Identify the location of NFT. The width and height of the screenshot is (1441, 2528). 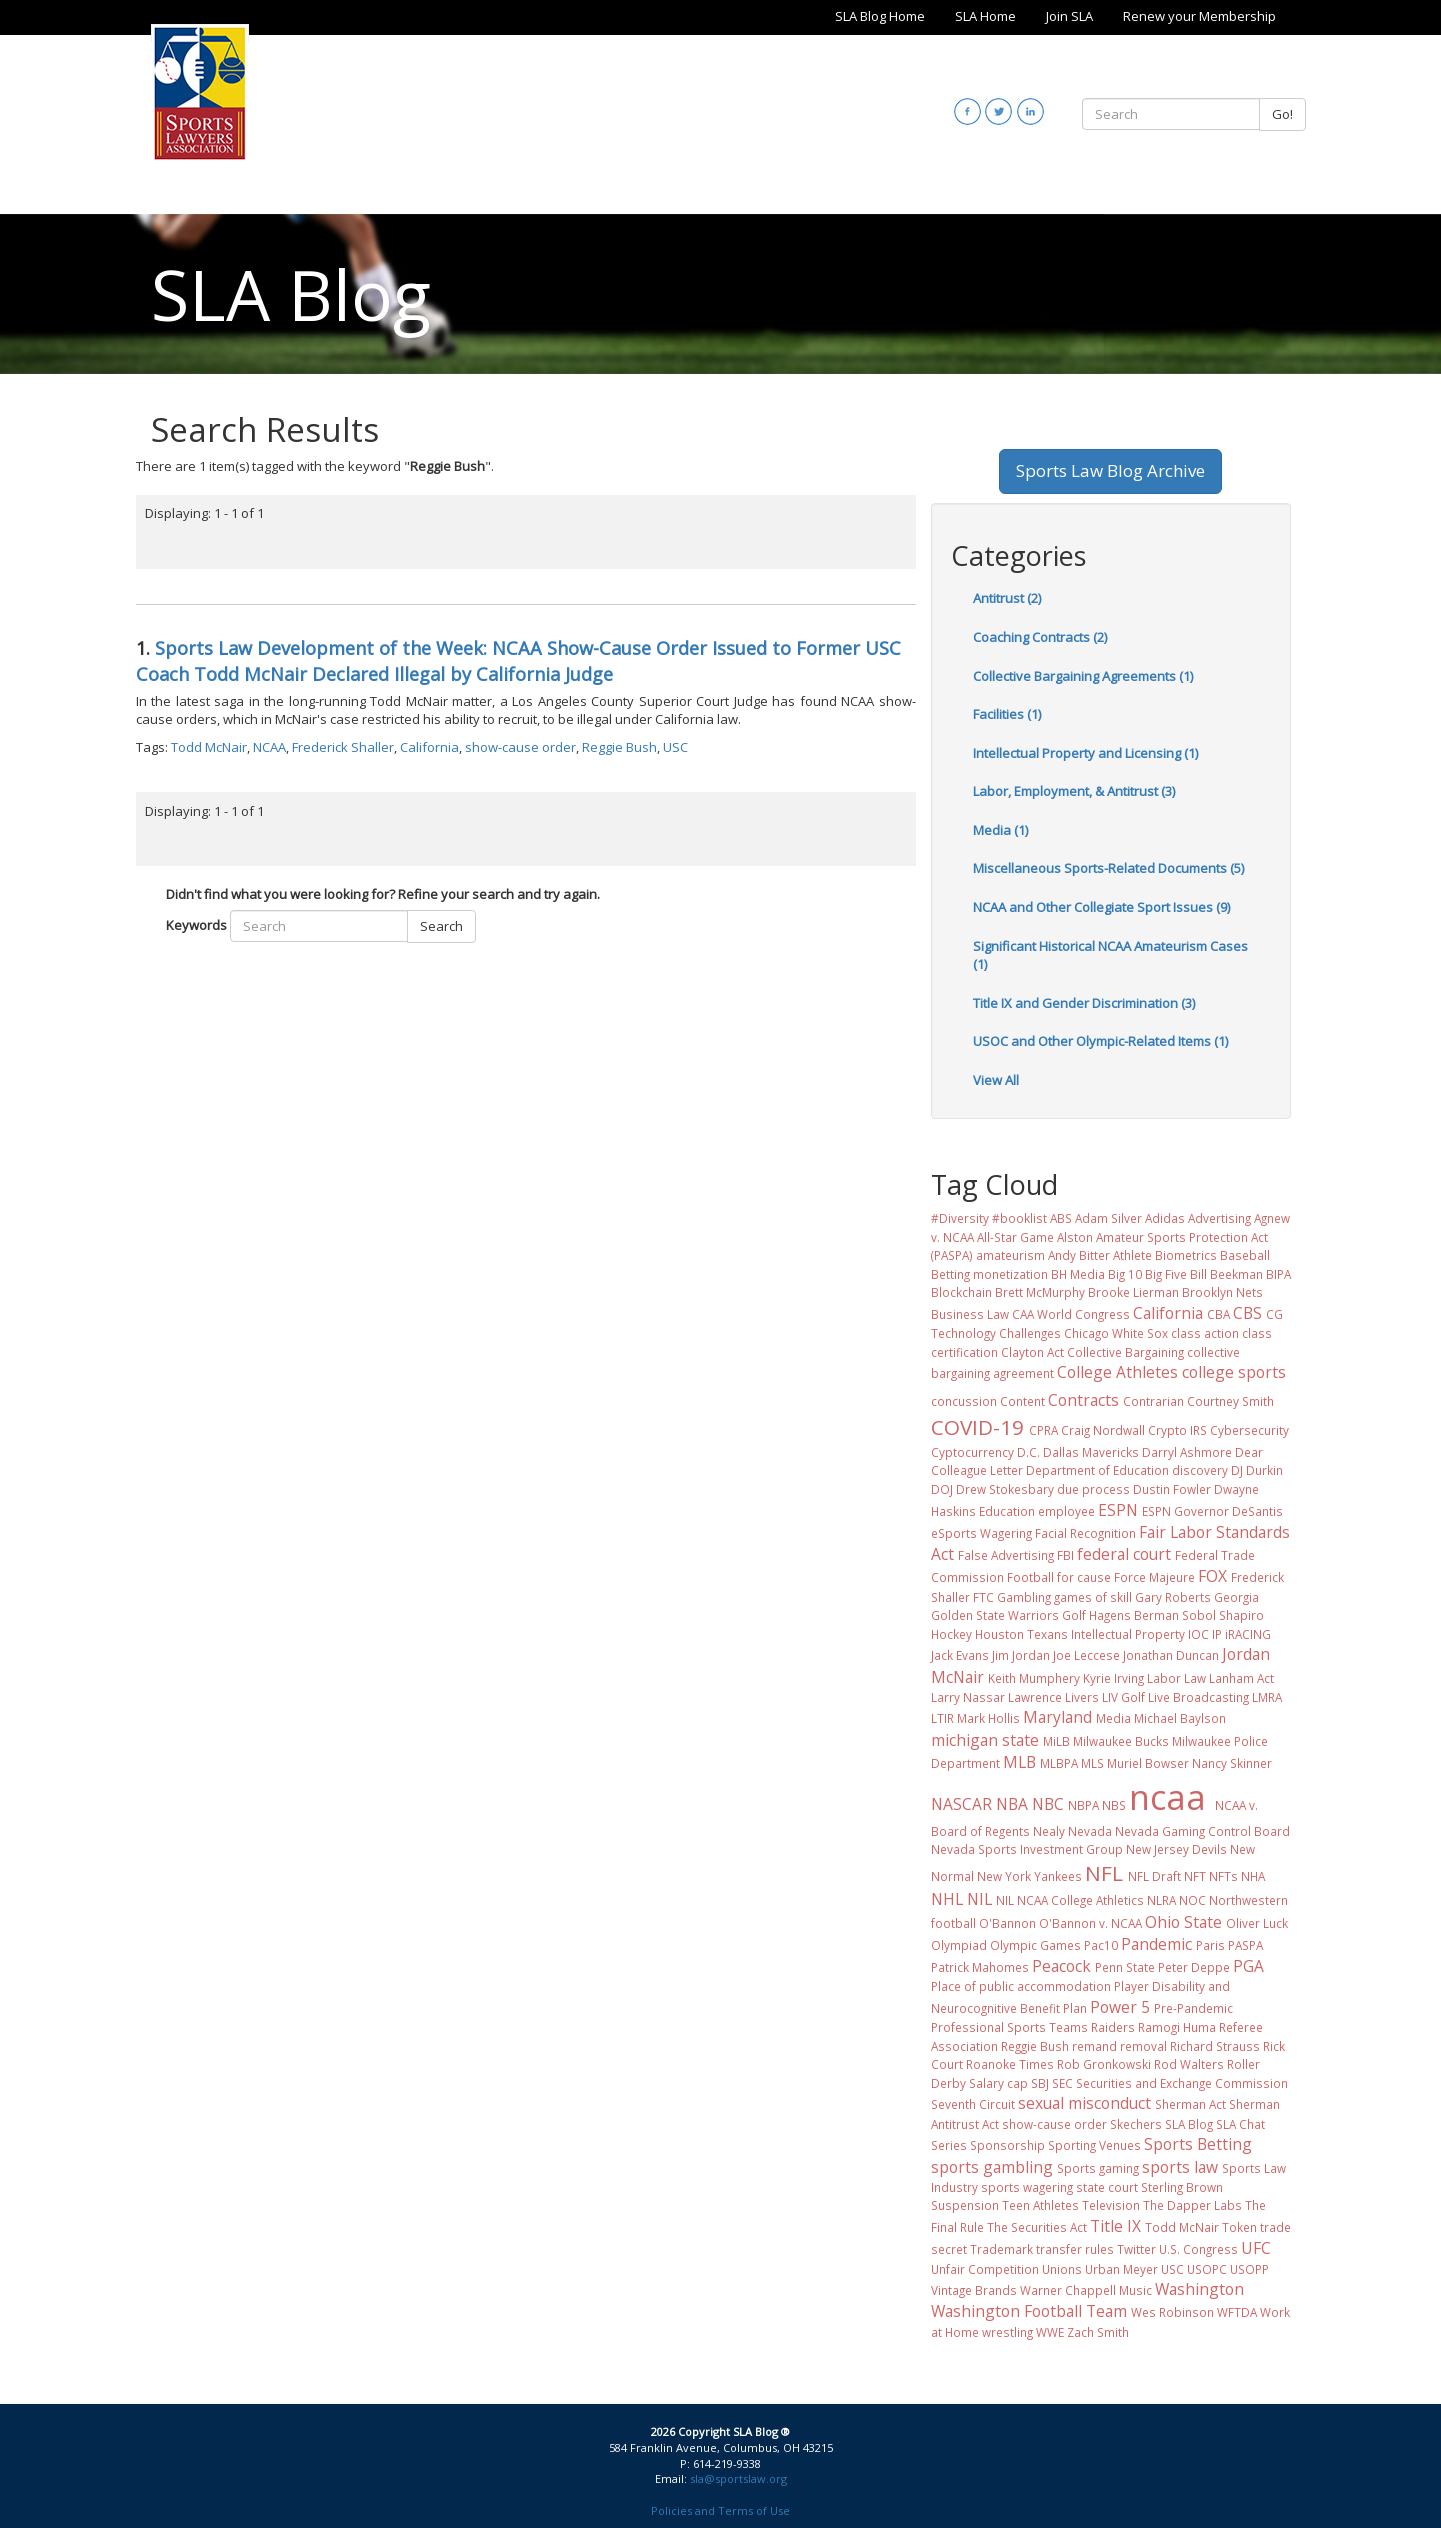
(1195, 1876).